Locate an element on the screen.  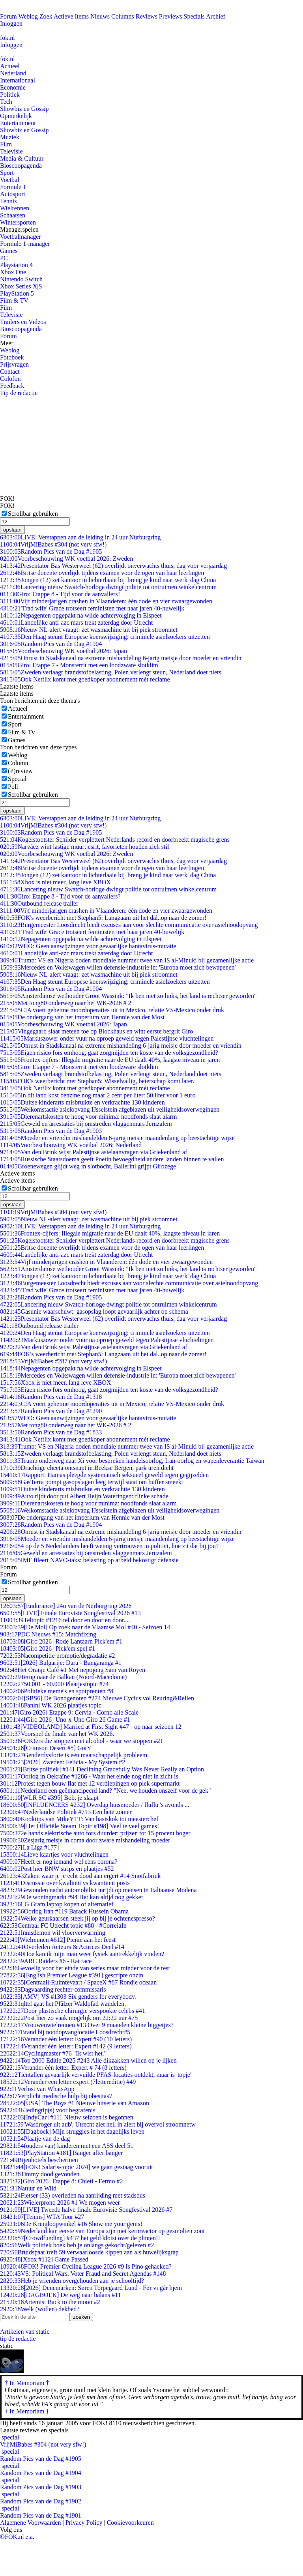
[Centraal] Ruimtevaart / SpaceX #87 Rondje oceaan is located at coordinates (78, 1982).